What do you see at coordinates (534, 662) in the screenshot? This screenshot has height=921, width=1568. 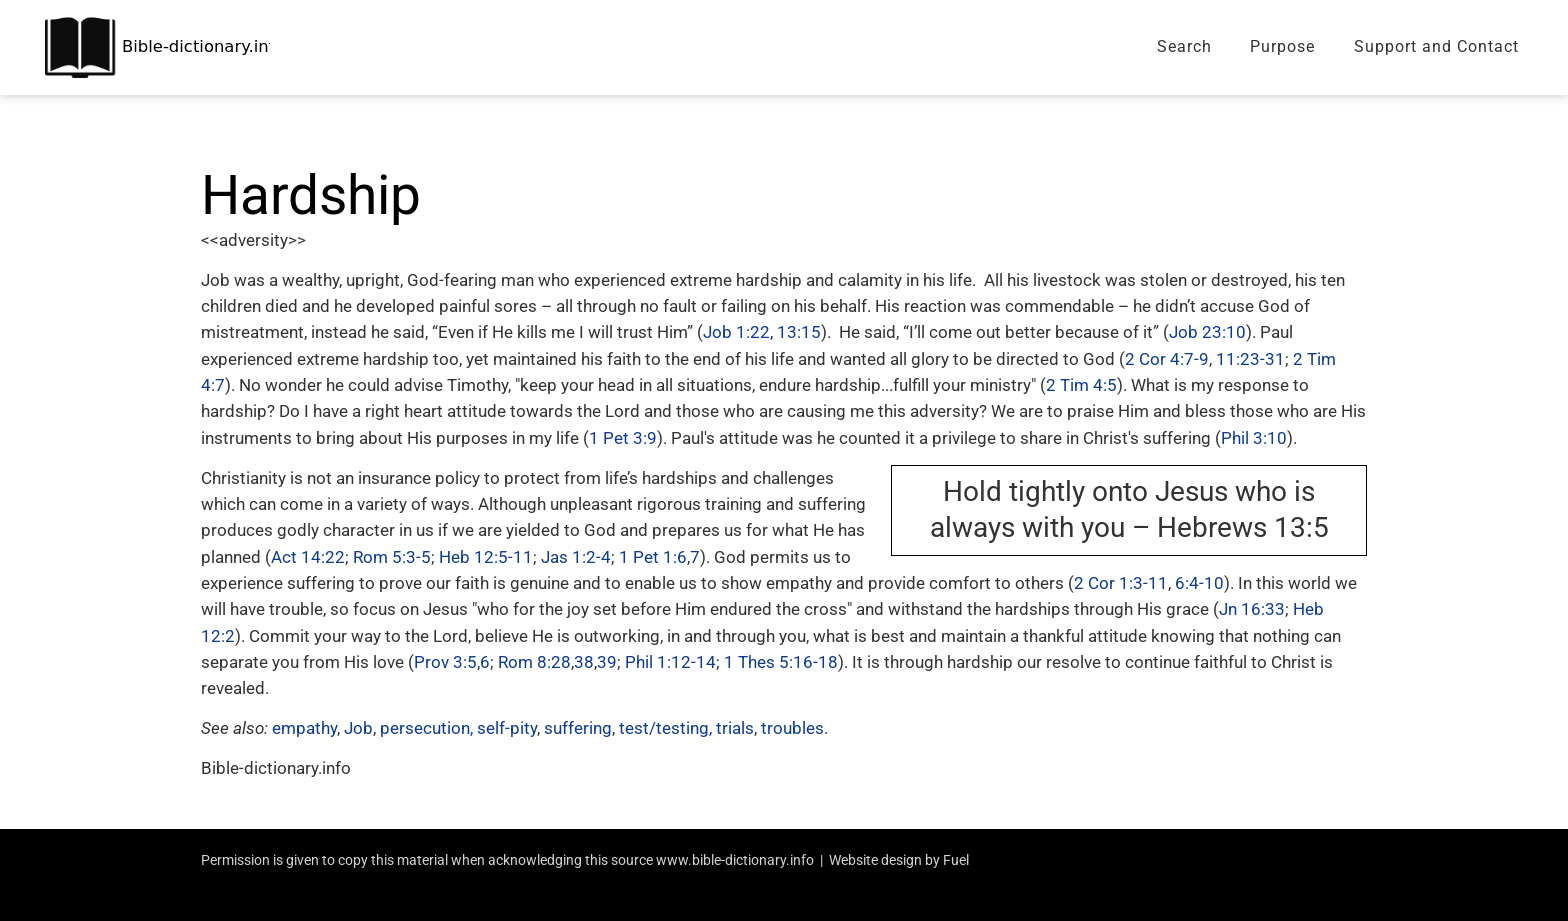 I see `Rom 8:28` at bounding box center [534, 662].